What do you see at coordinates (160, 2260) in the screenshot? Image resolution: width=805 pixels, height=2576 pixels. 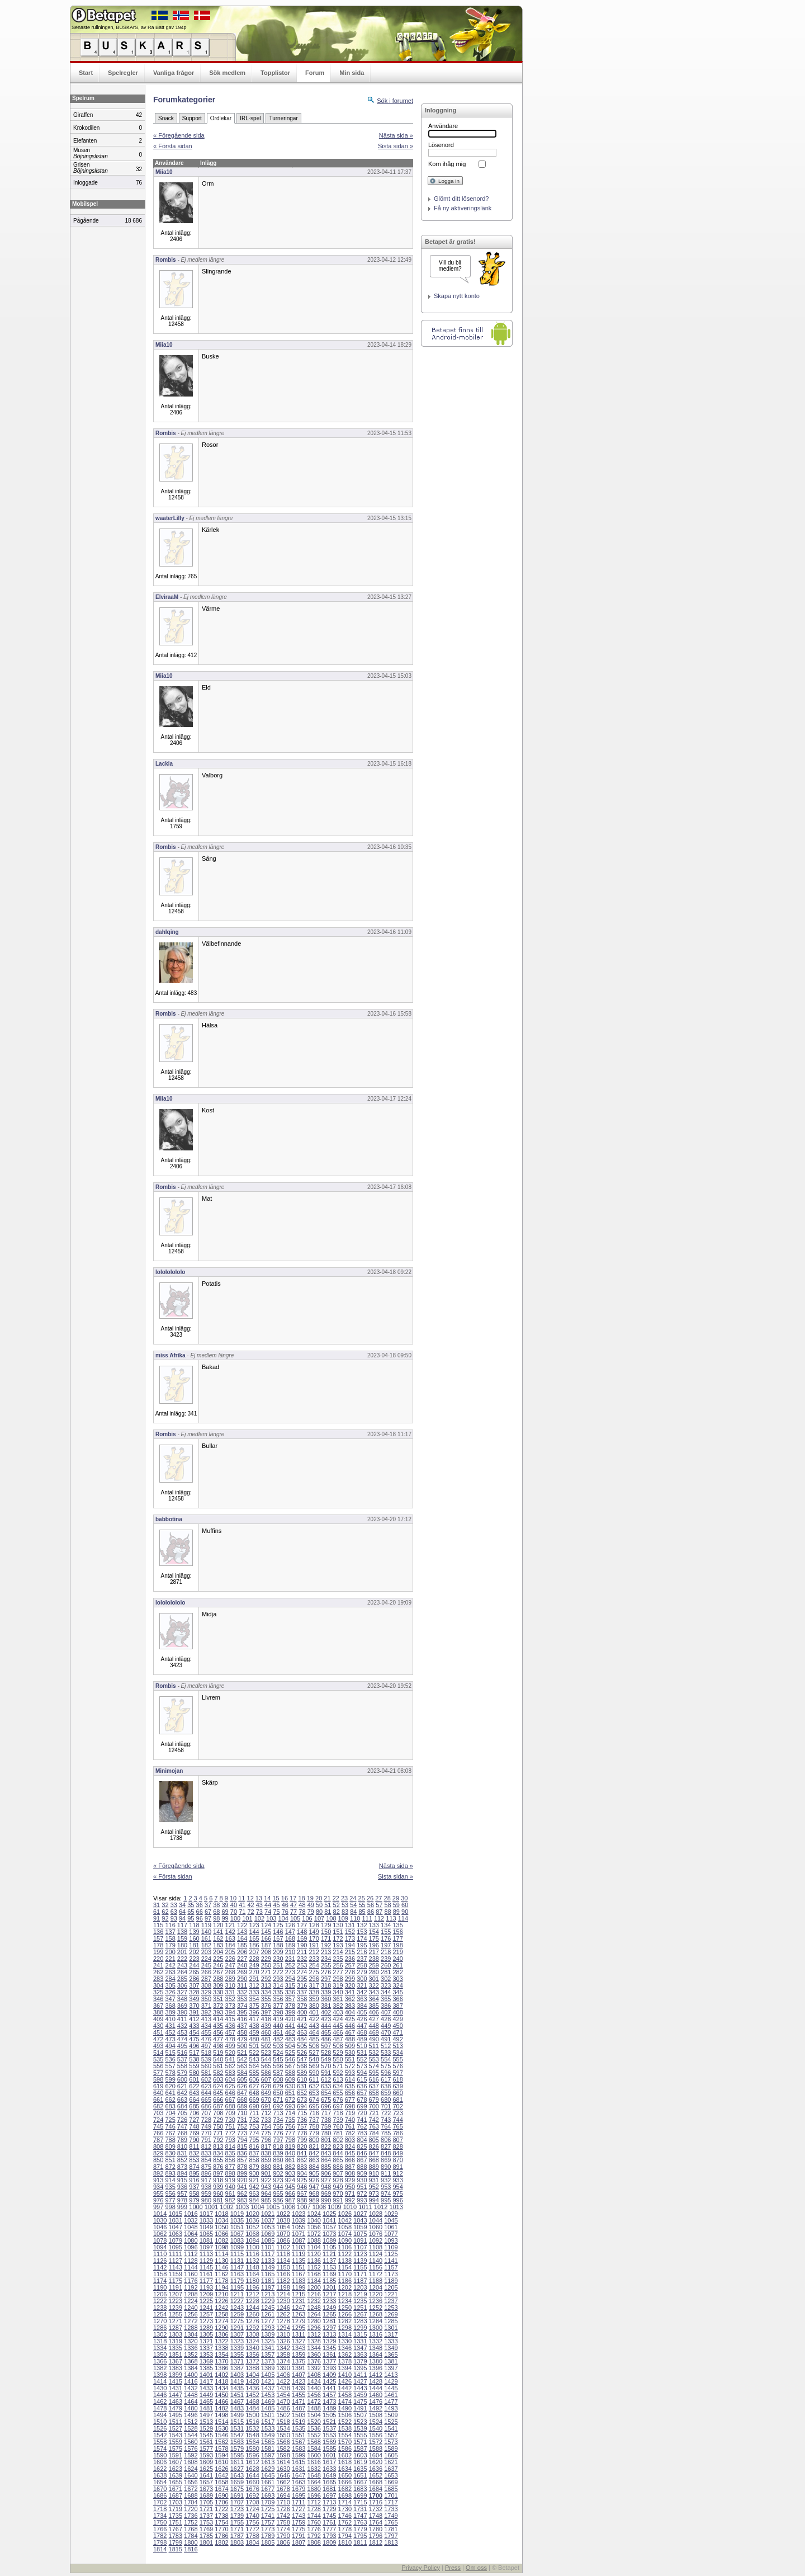 I see `1126` at bounding box center [160, 2260].